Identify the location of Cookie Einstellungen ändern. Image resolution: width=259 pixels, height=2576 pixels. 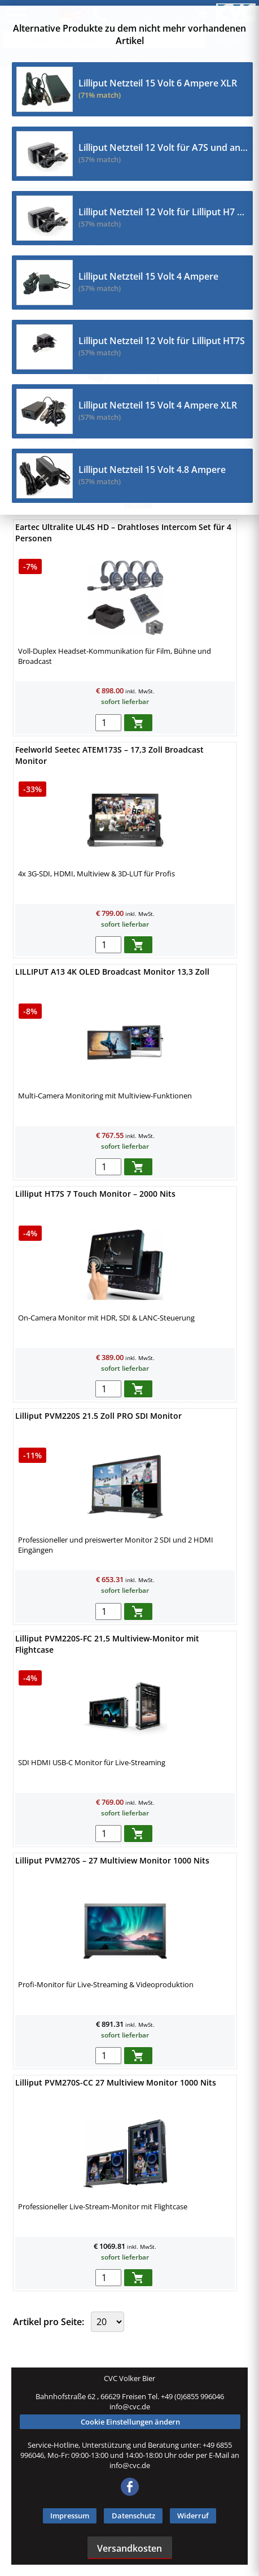
(130, 2422).